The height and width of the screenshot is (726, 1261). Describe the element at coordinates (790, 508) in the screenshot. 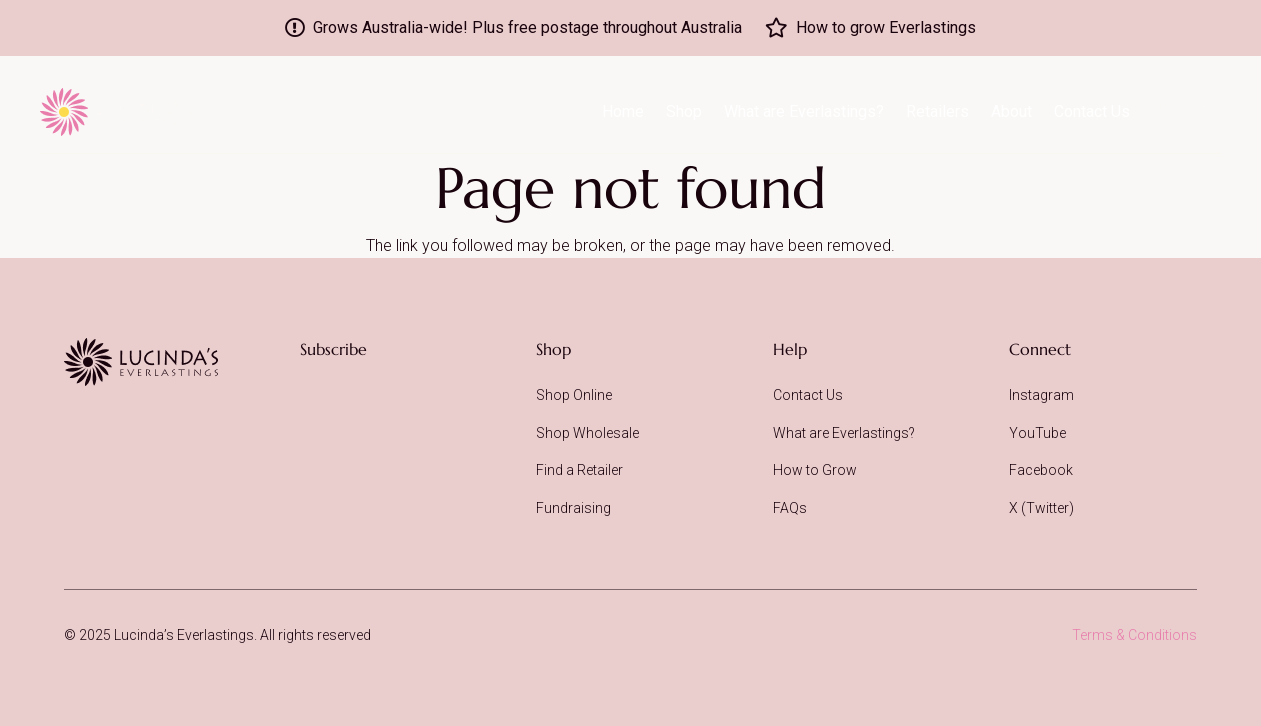

I see `FAQs` at that location.